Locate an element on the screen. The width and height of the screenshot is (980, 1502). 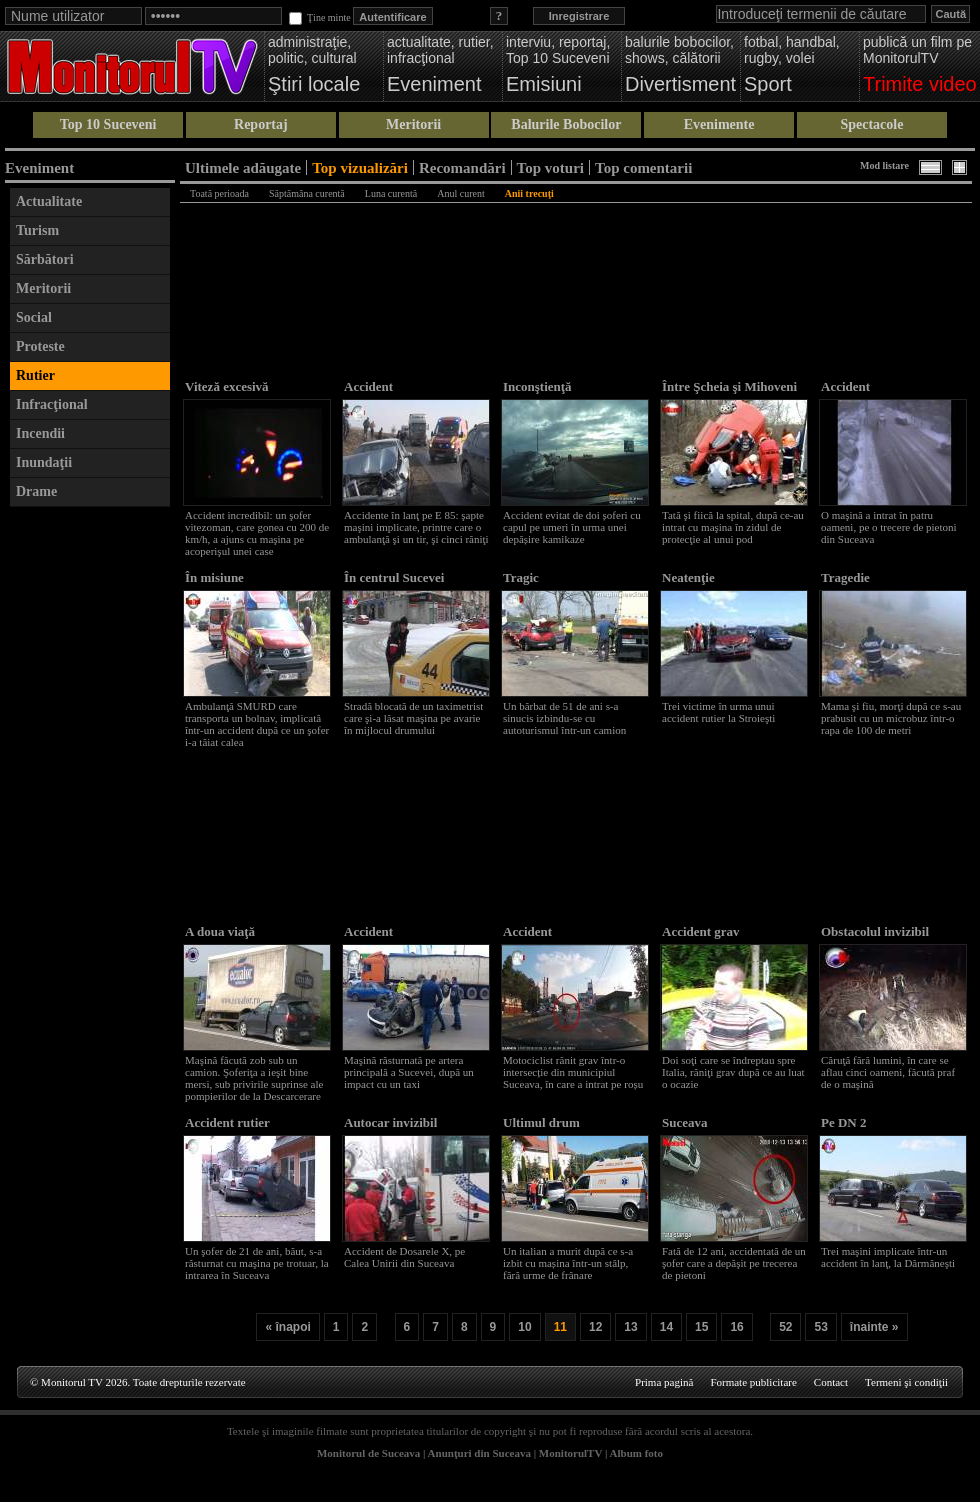
Ambulanţă SMURD care transporta un bolnav, implicată într-un accident după ce un şofer i-a tăiat calea is located at coordinates (257, 724).